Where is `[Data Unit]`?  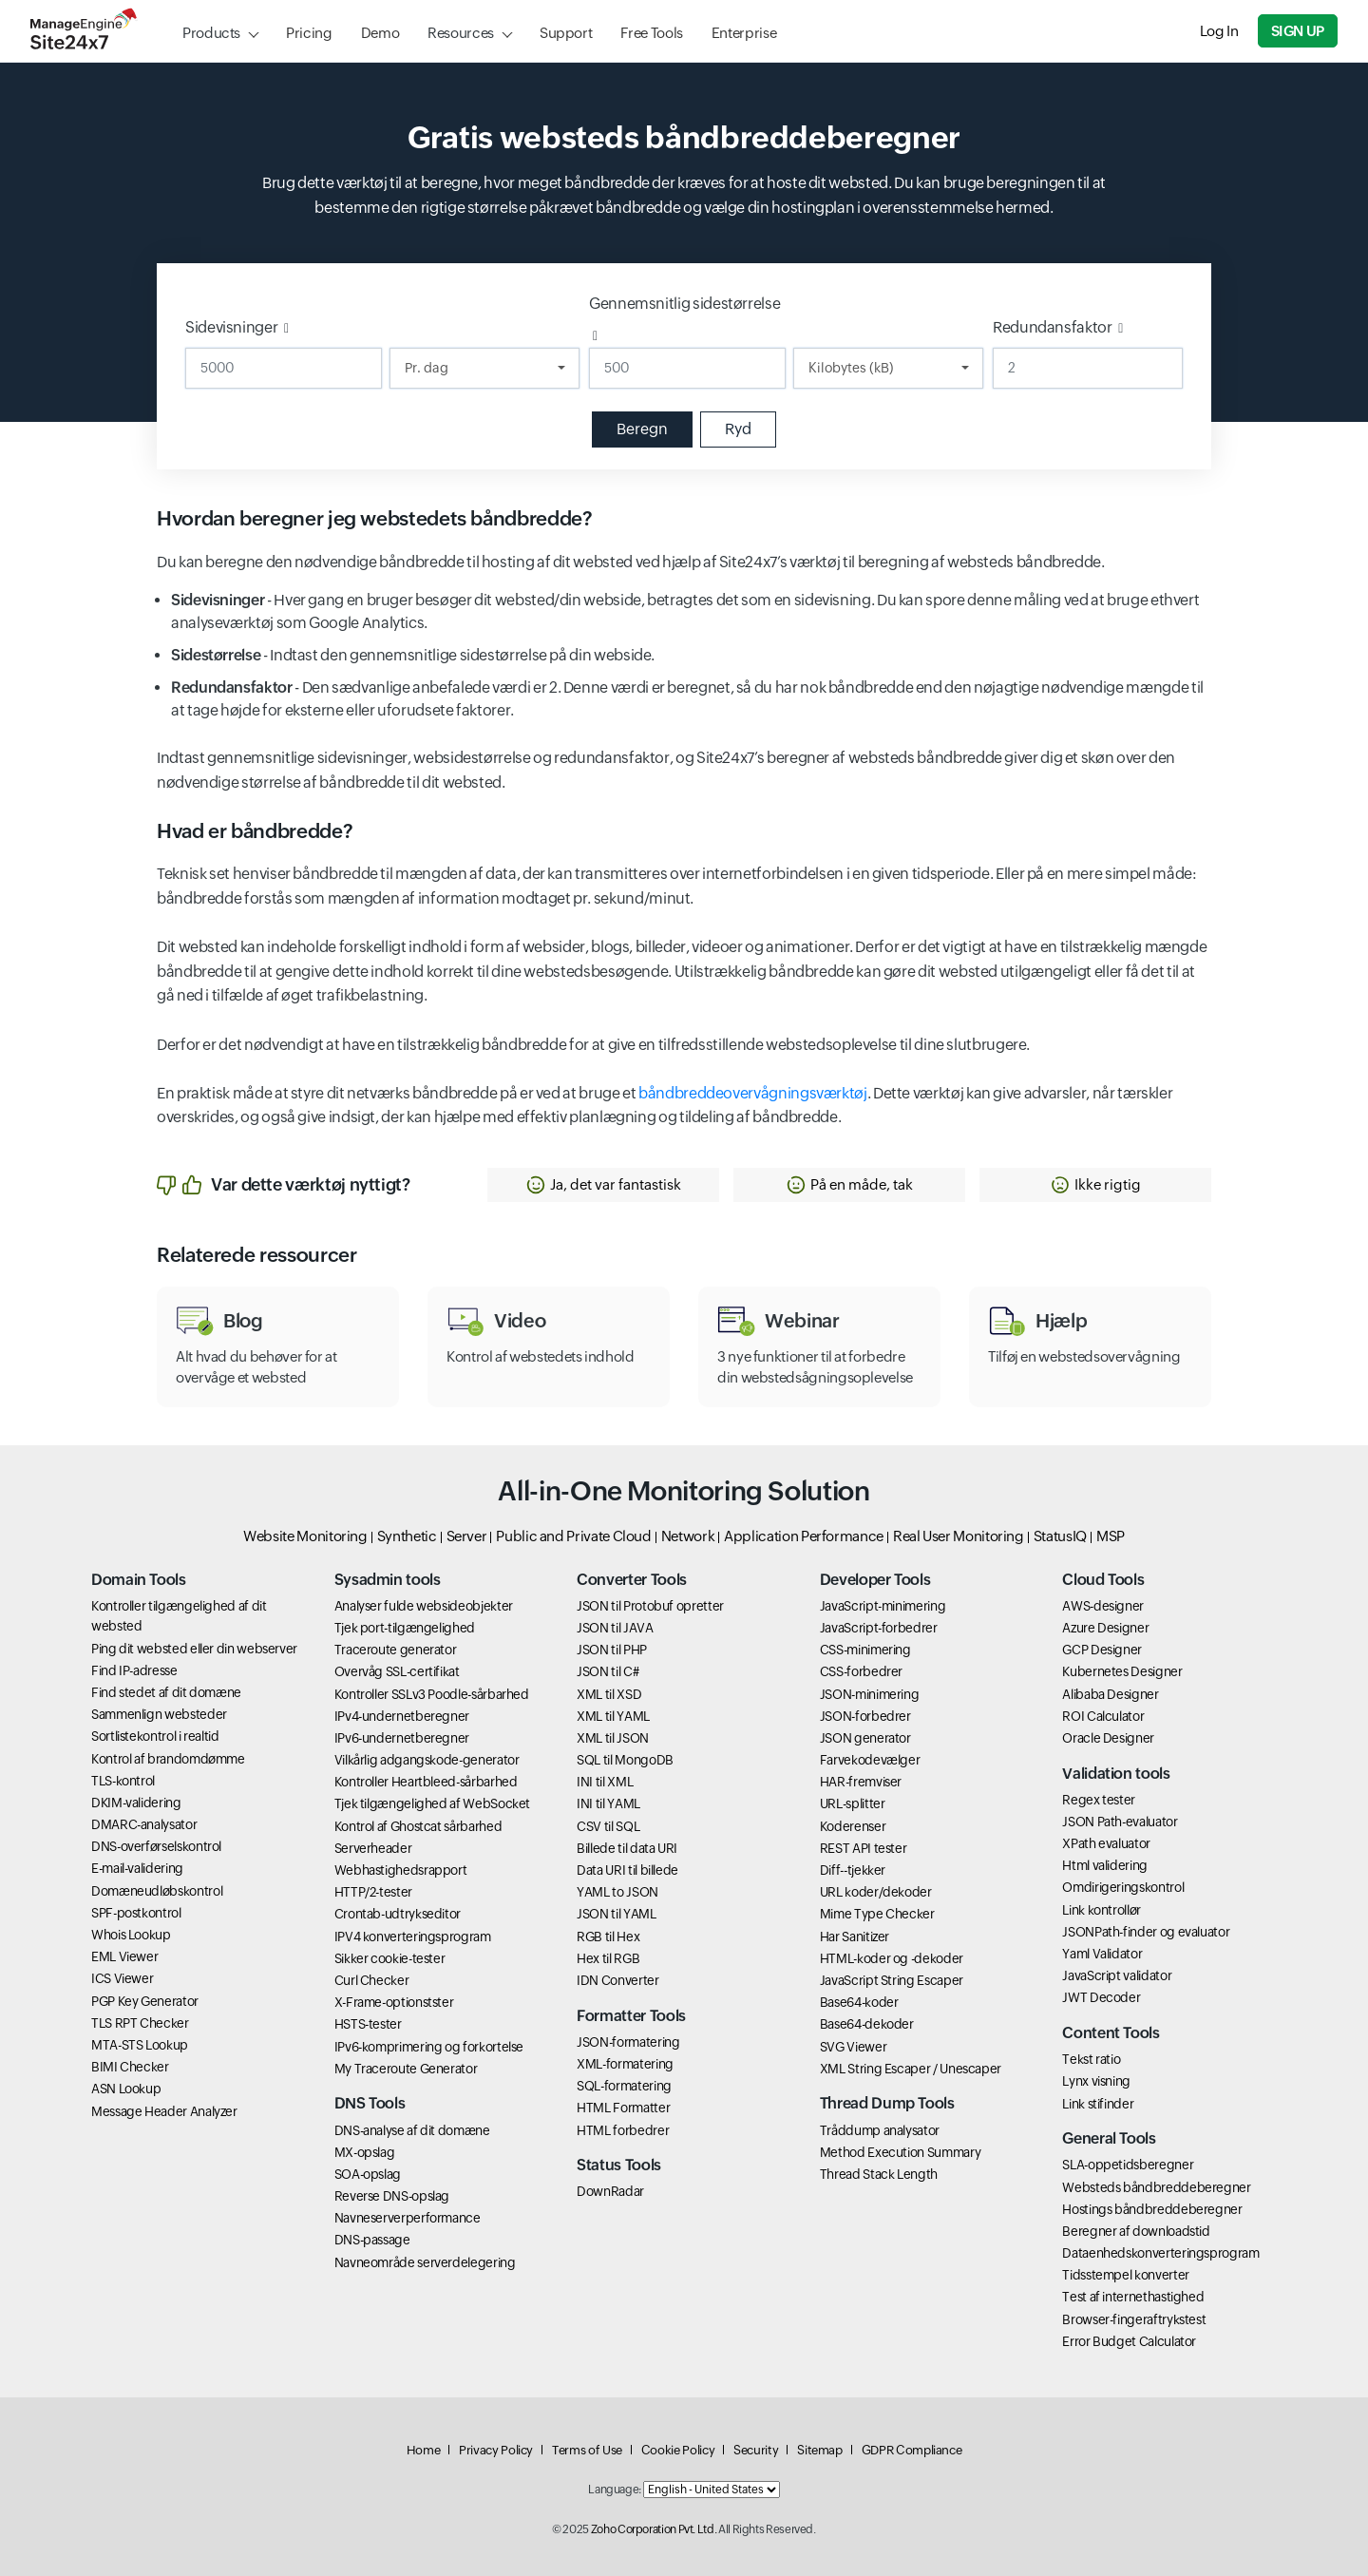
[Data Unit] is located at coordinates (888, 368).